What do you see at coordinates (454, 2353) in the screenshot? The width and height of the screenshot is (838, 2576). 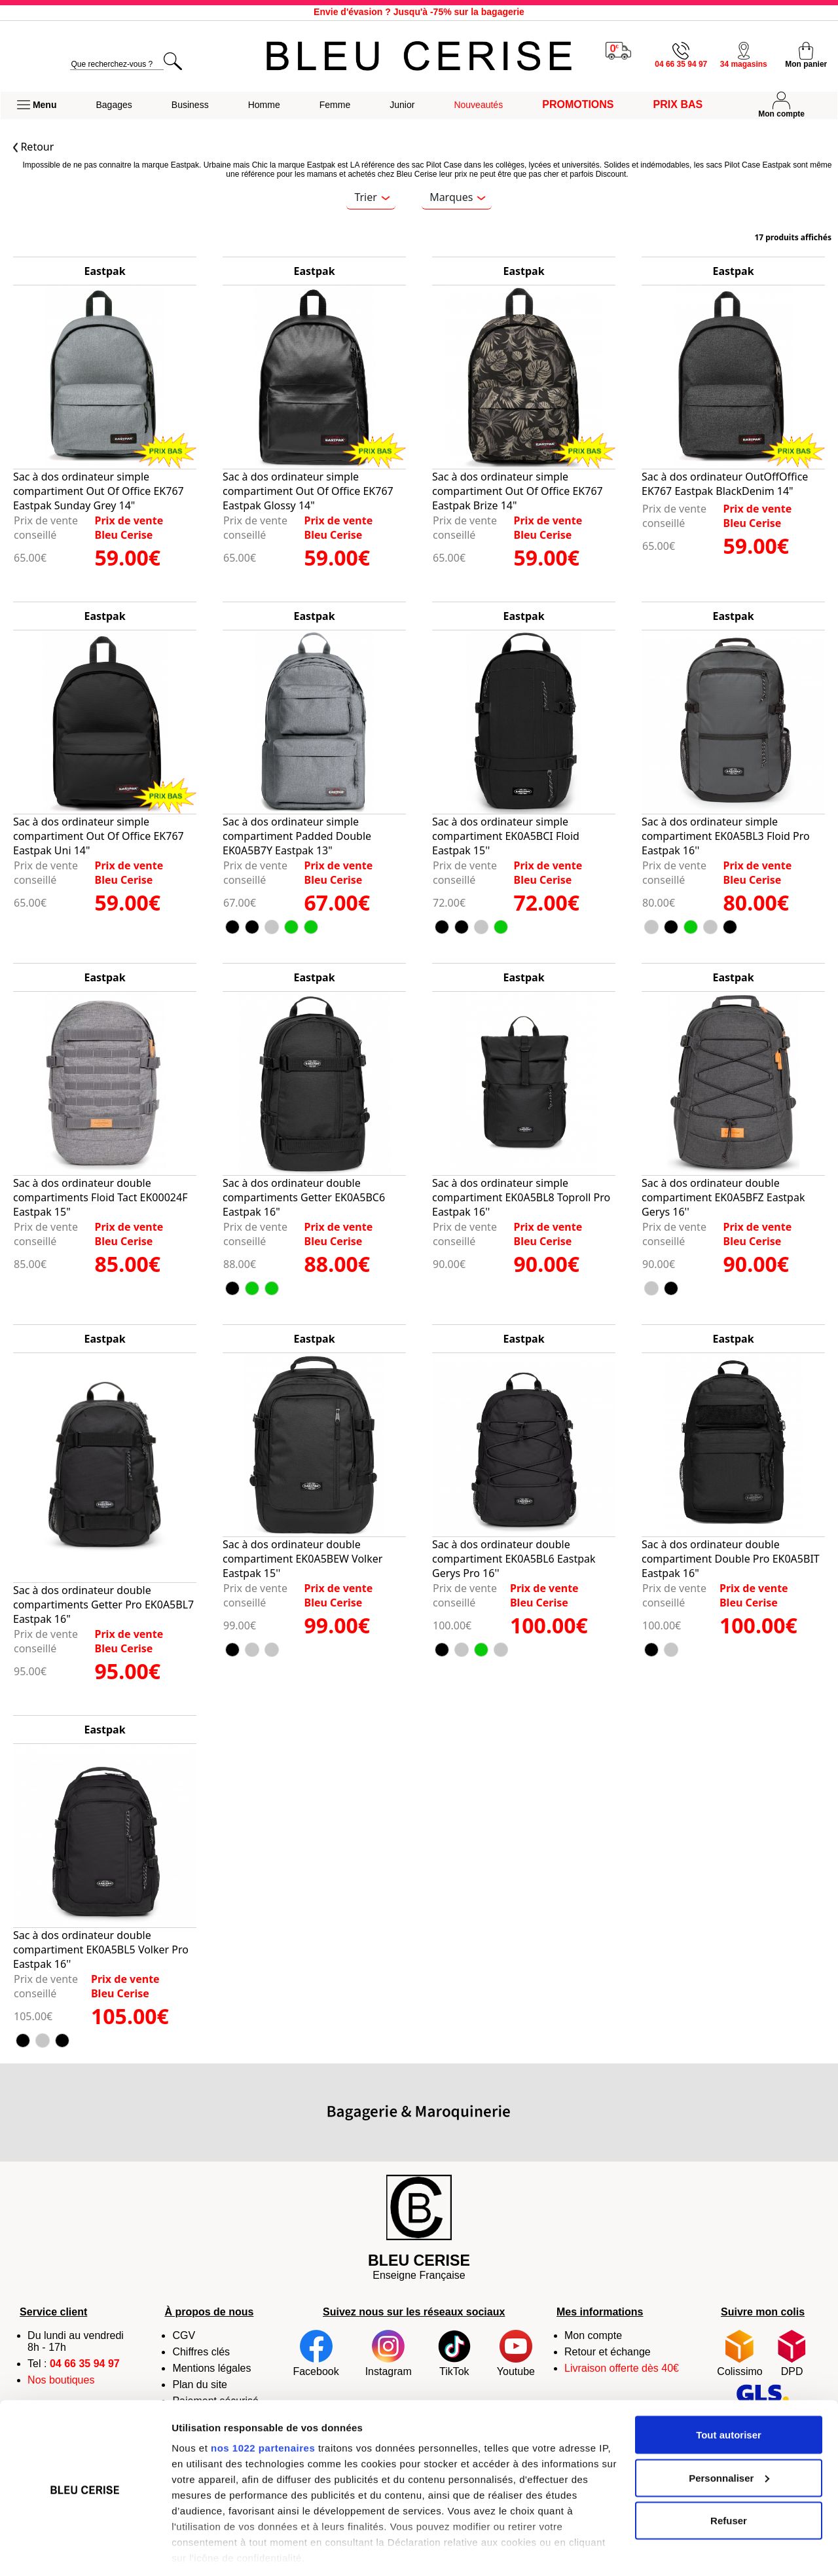 I see `TikTok` at bounding box center [454, 2353].